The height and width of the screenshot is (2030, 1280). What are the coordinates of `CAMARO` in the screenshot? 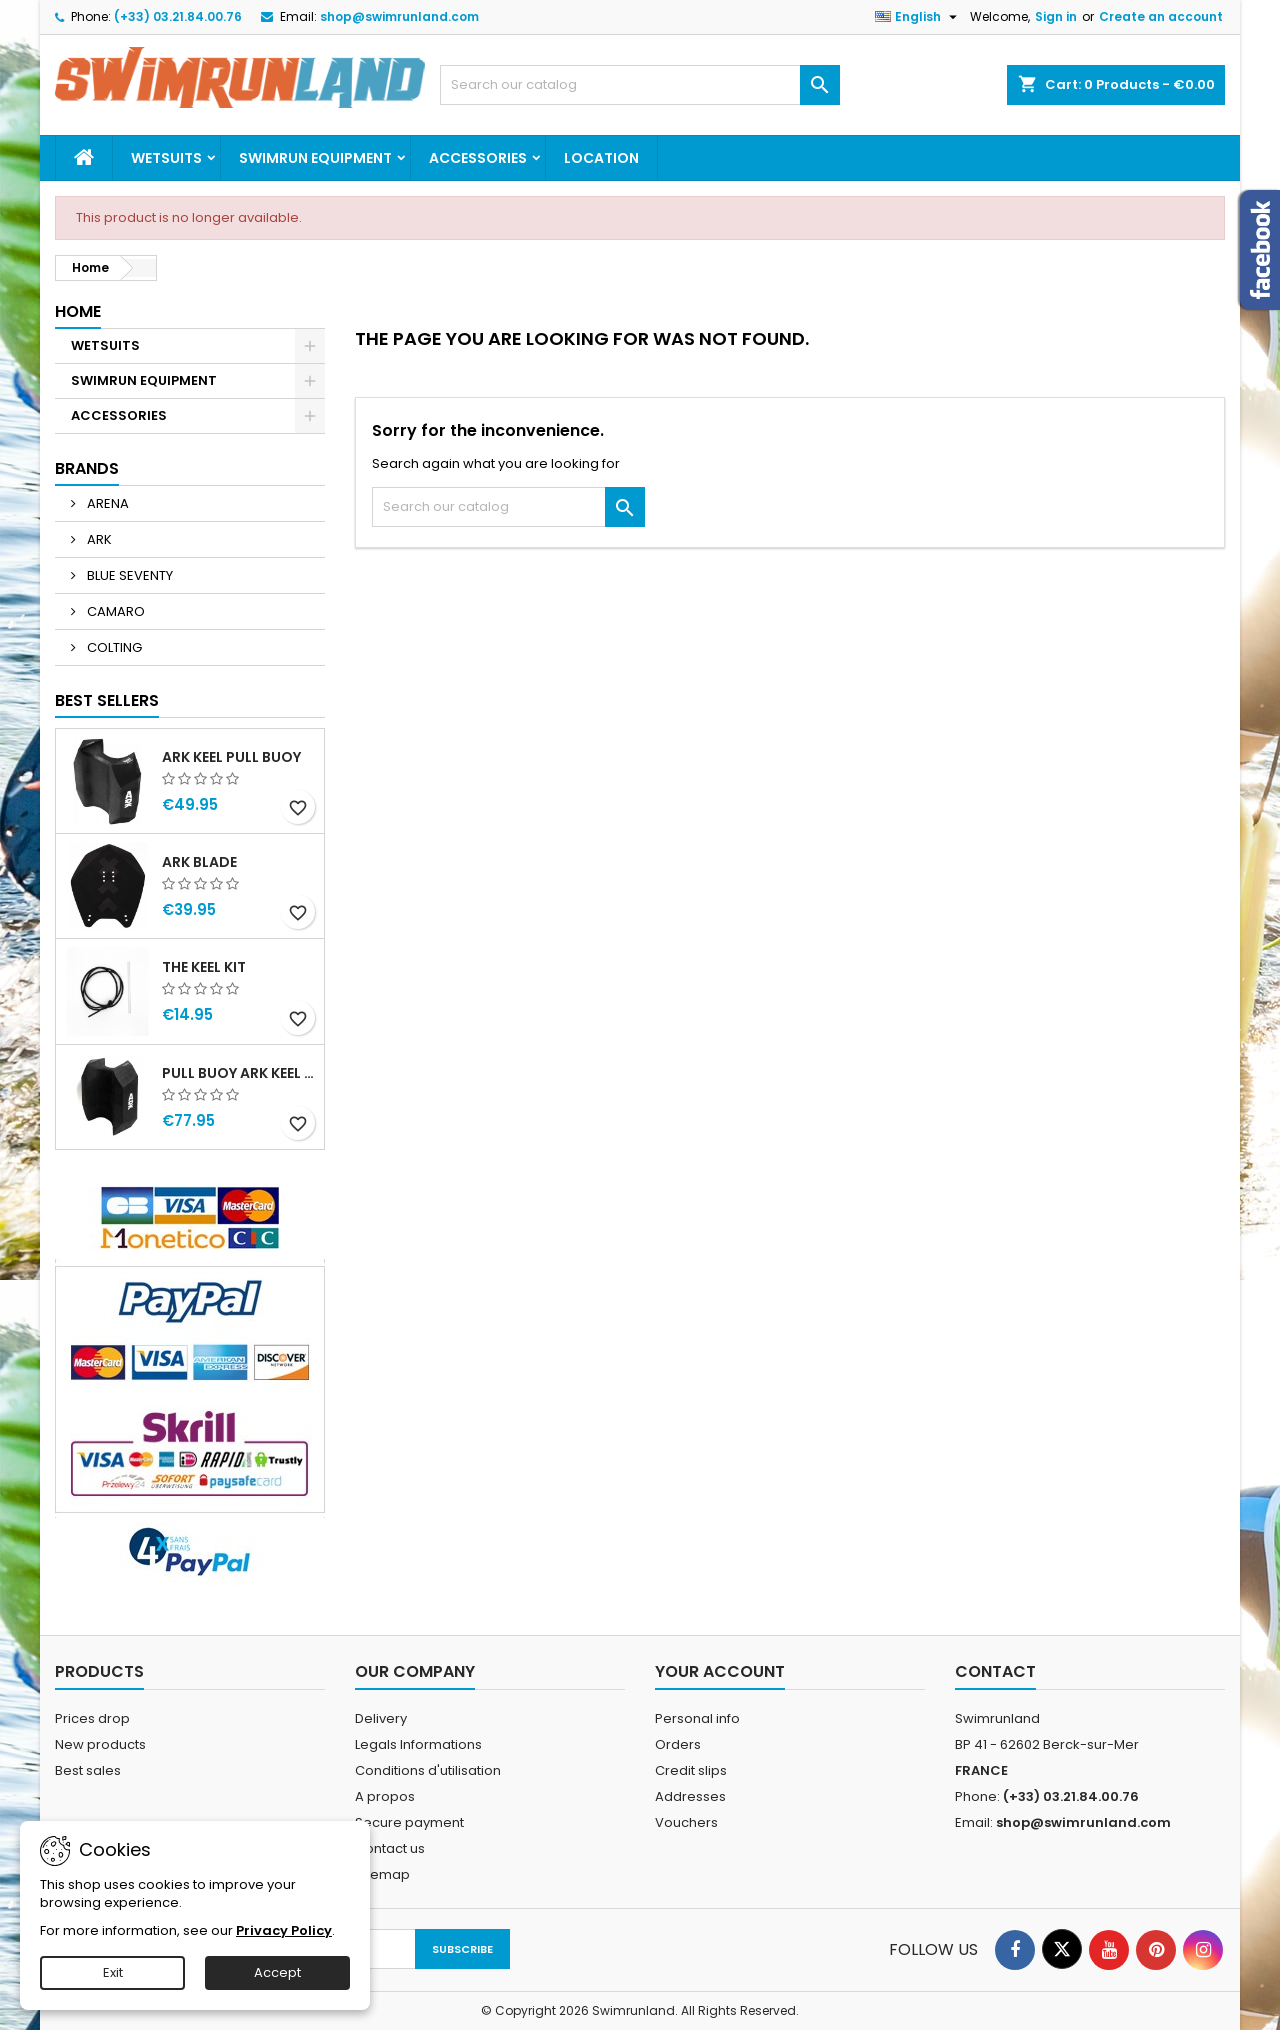 It's located at (114, 611).